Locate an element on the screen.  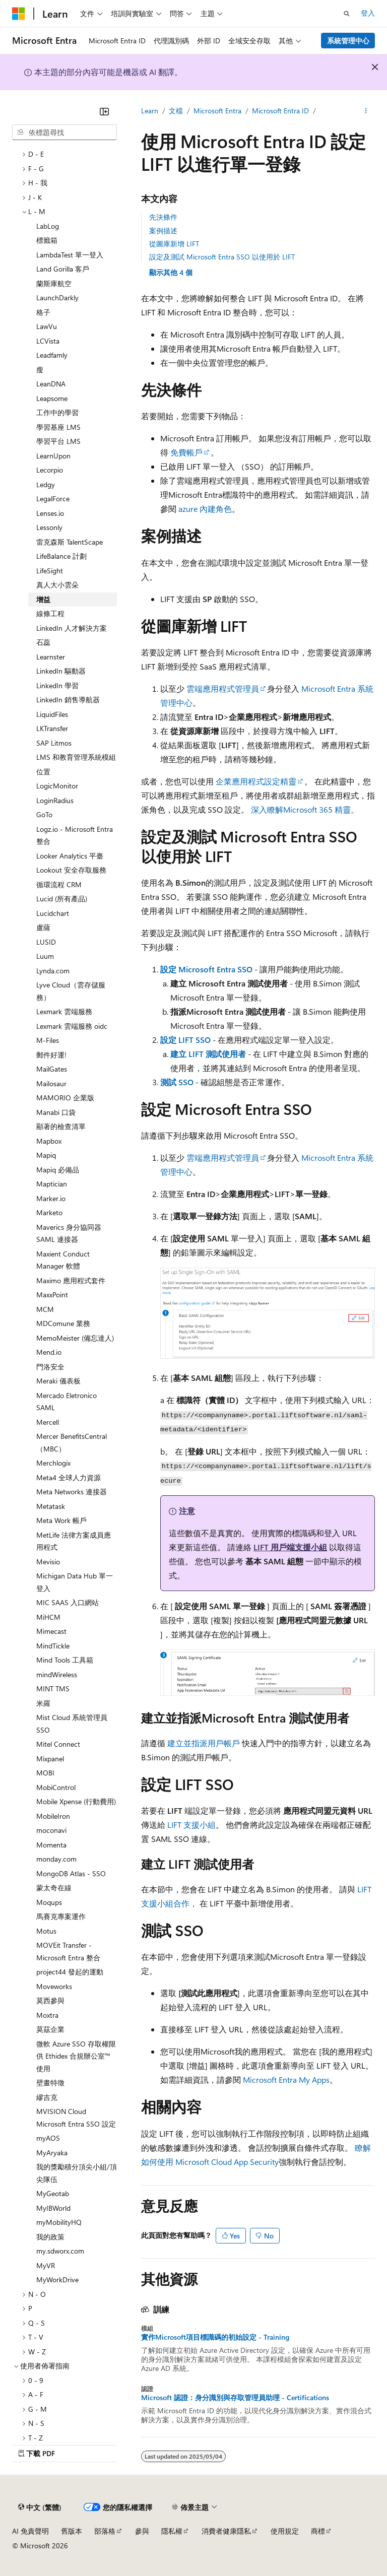
Lessonly [treeitem] is located at coordinates (49, 527).